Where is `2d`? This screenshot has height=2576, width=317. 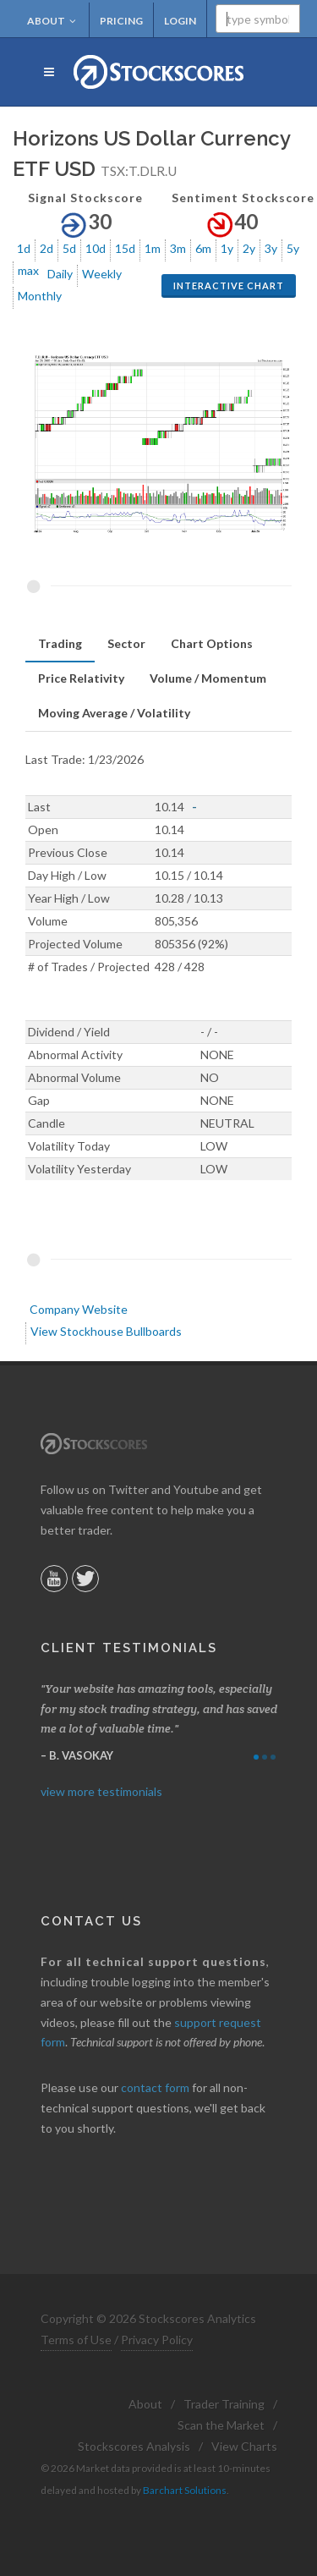 2d is located at coordinates (46, 248).